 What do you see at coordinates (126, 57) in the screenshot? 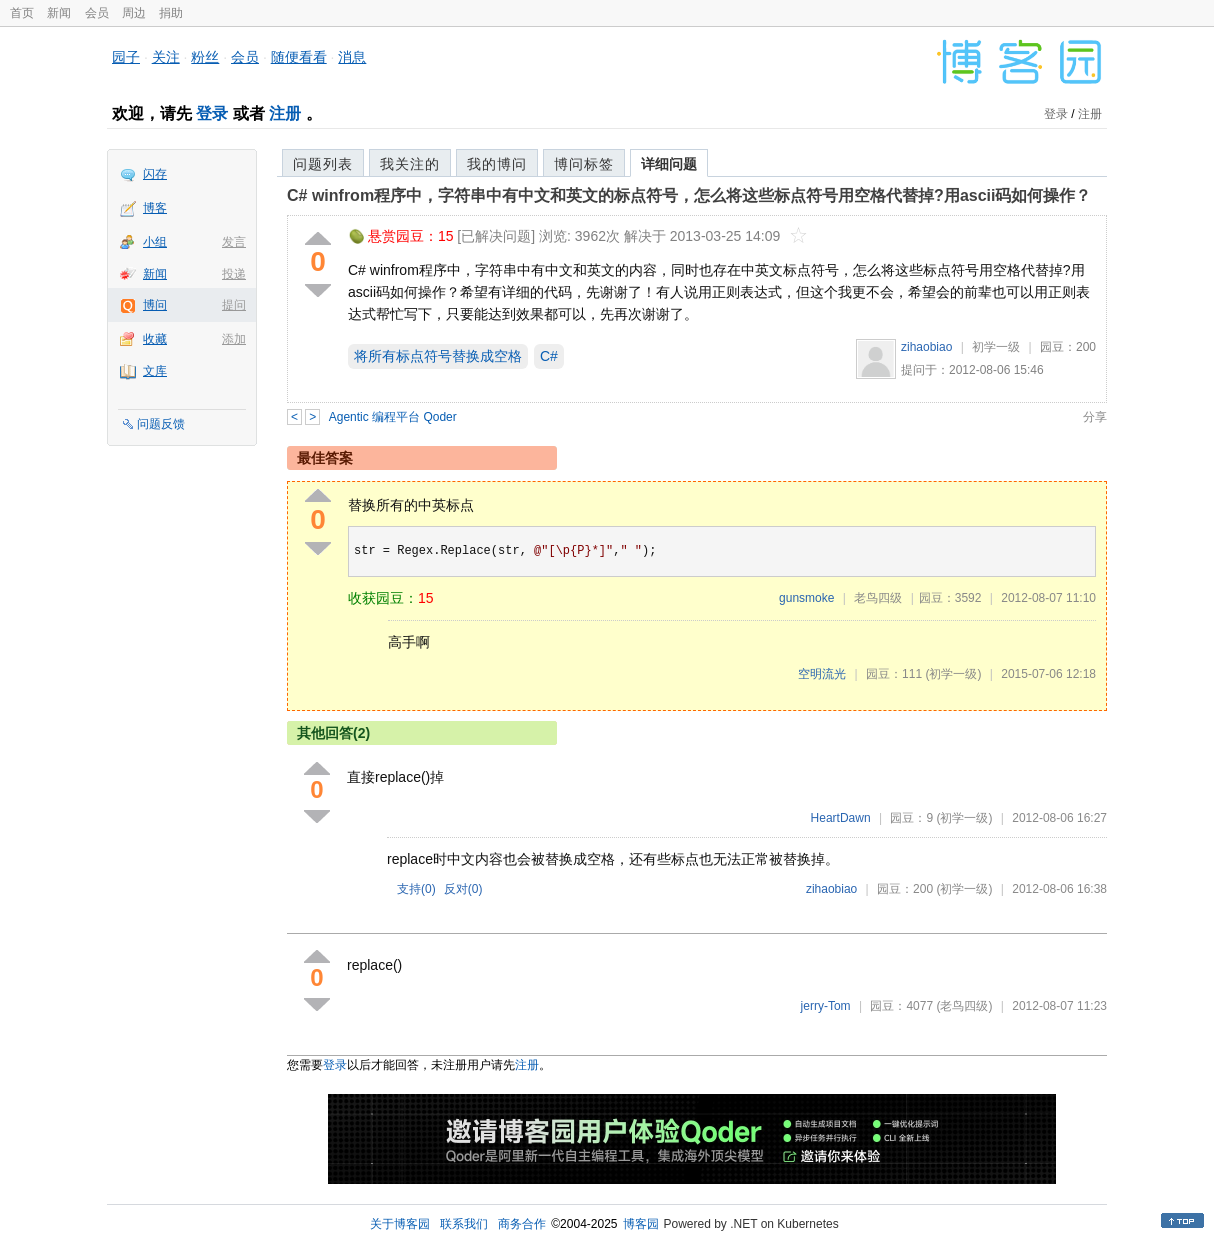
I see `园子` at bounding box center [126, 57].